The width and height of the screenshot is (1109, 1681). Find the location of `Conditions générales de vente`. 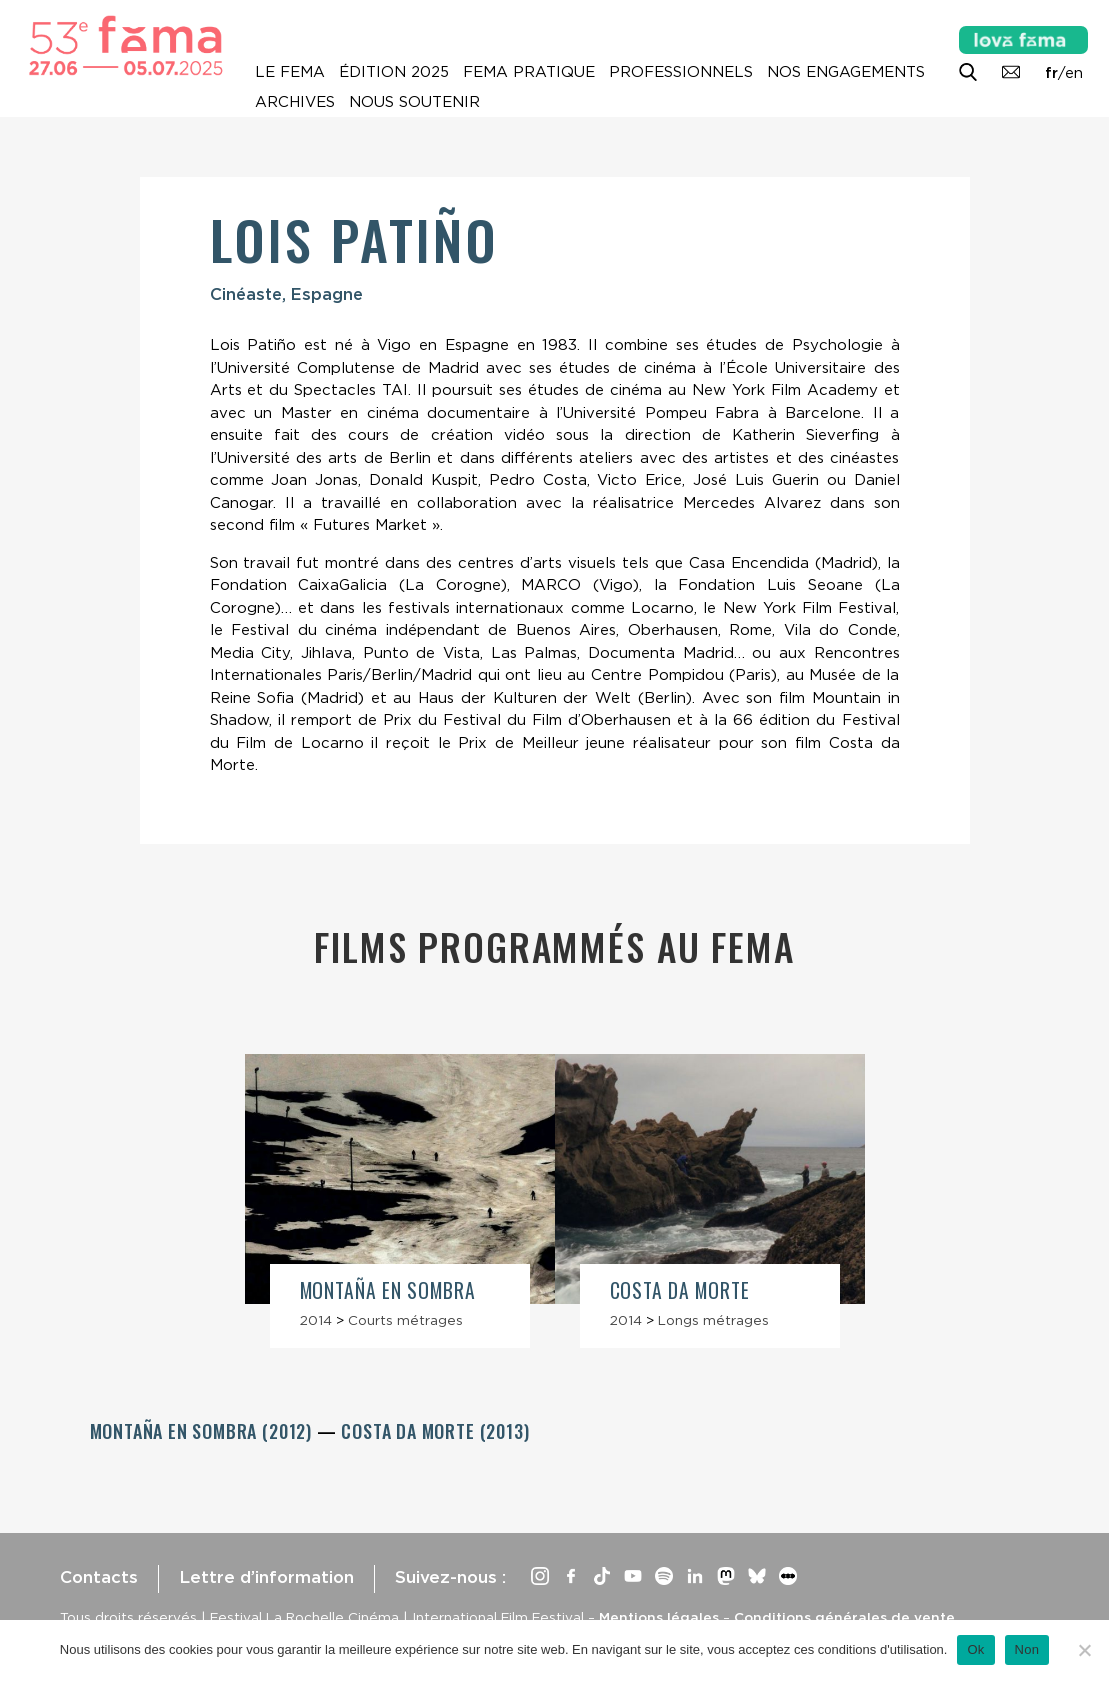

Conditions générales de vente is located at coordinates (844, 1617).